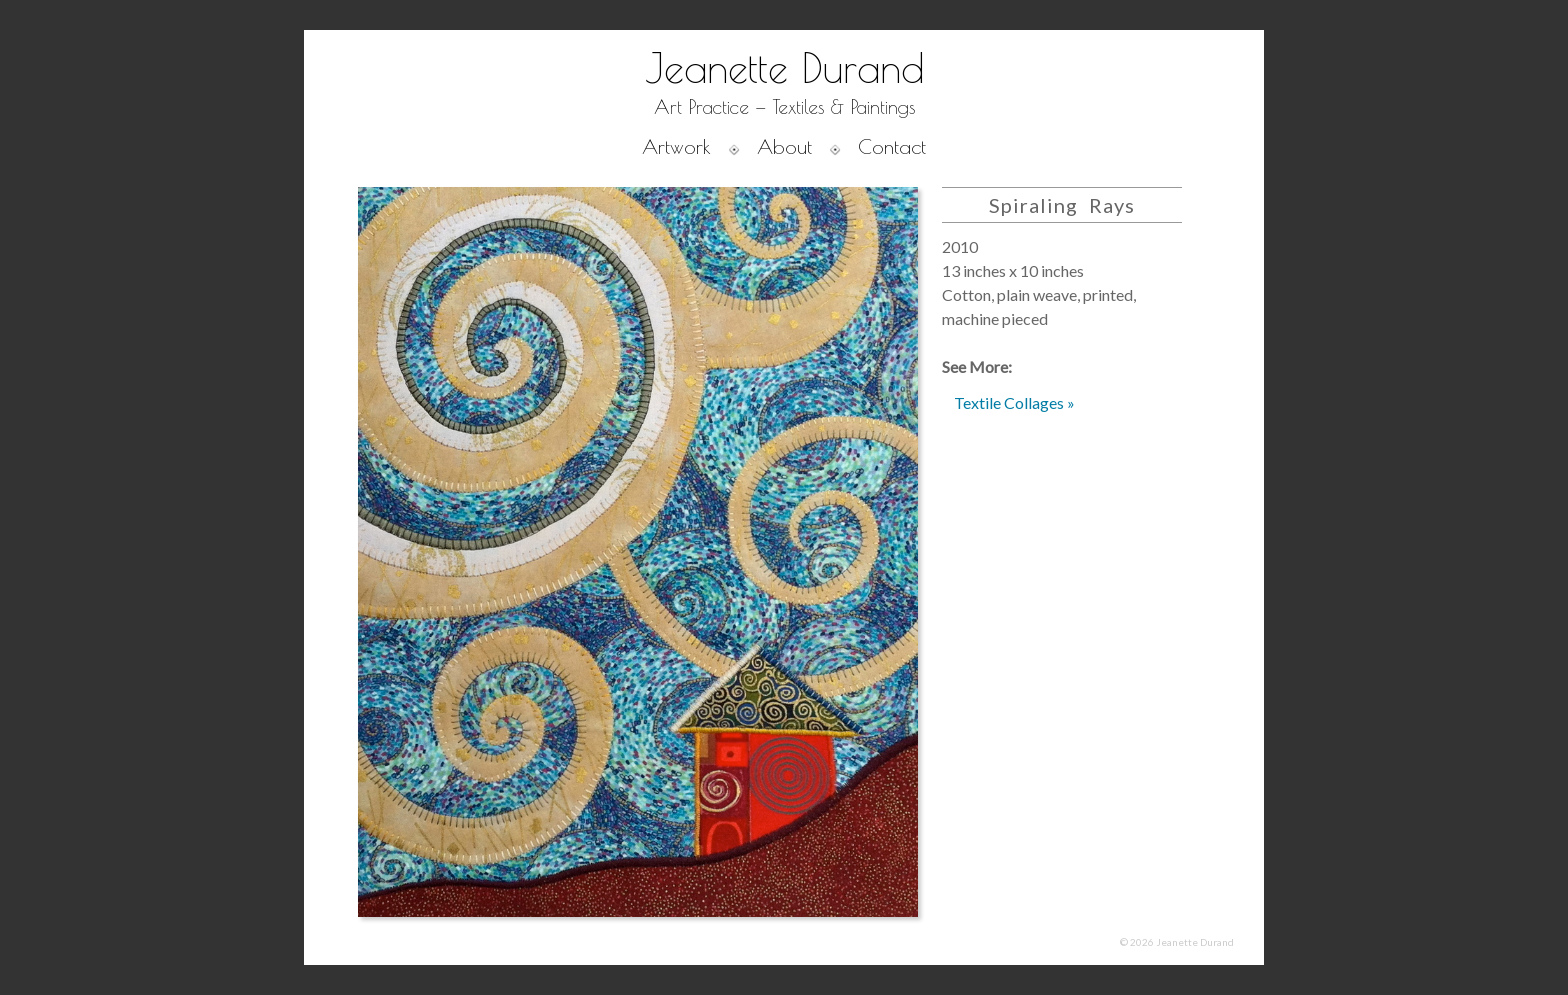  What do you see at coordinates (676, 146) in the screenshot?
I see `Artwork` at bounding box center [676, 146].